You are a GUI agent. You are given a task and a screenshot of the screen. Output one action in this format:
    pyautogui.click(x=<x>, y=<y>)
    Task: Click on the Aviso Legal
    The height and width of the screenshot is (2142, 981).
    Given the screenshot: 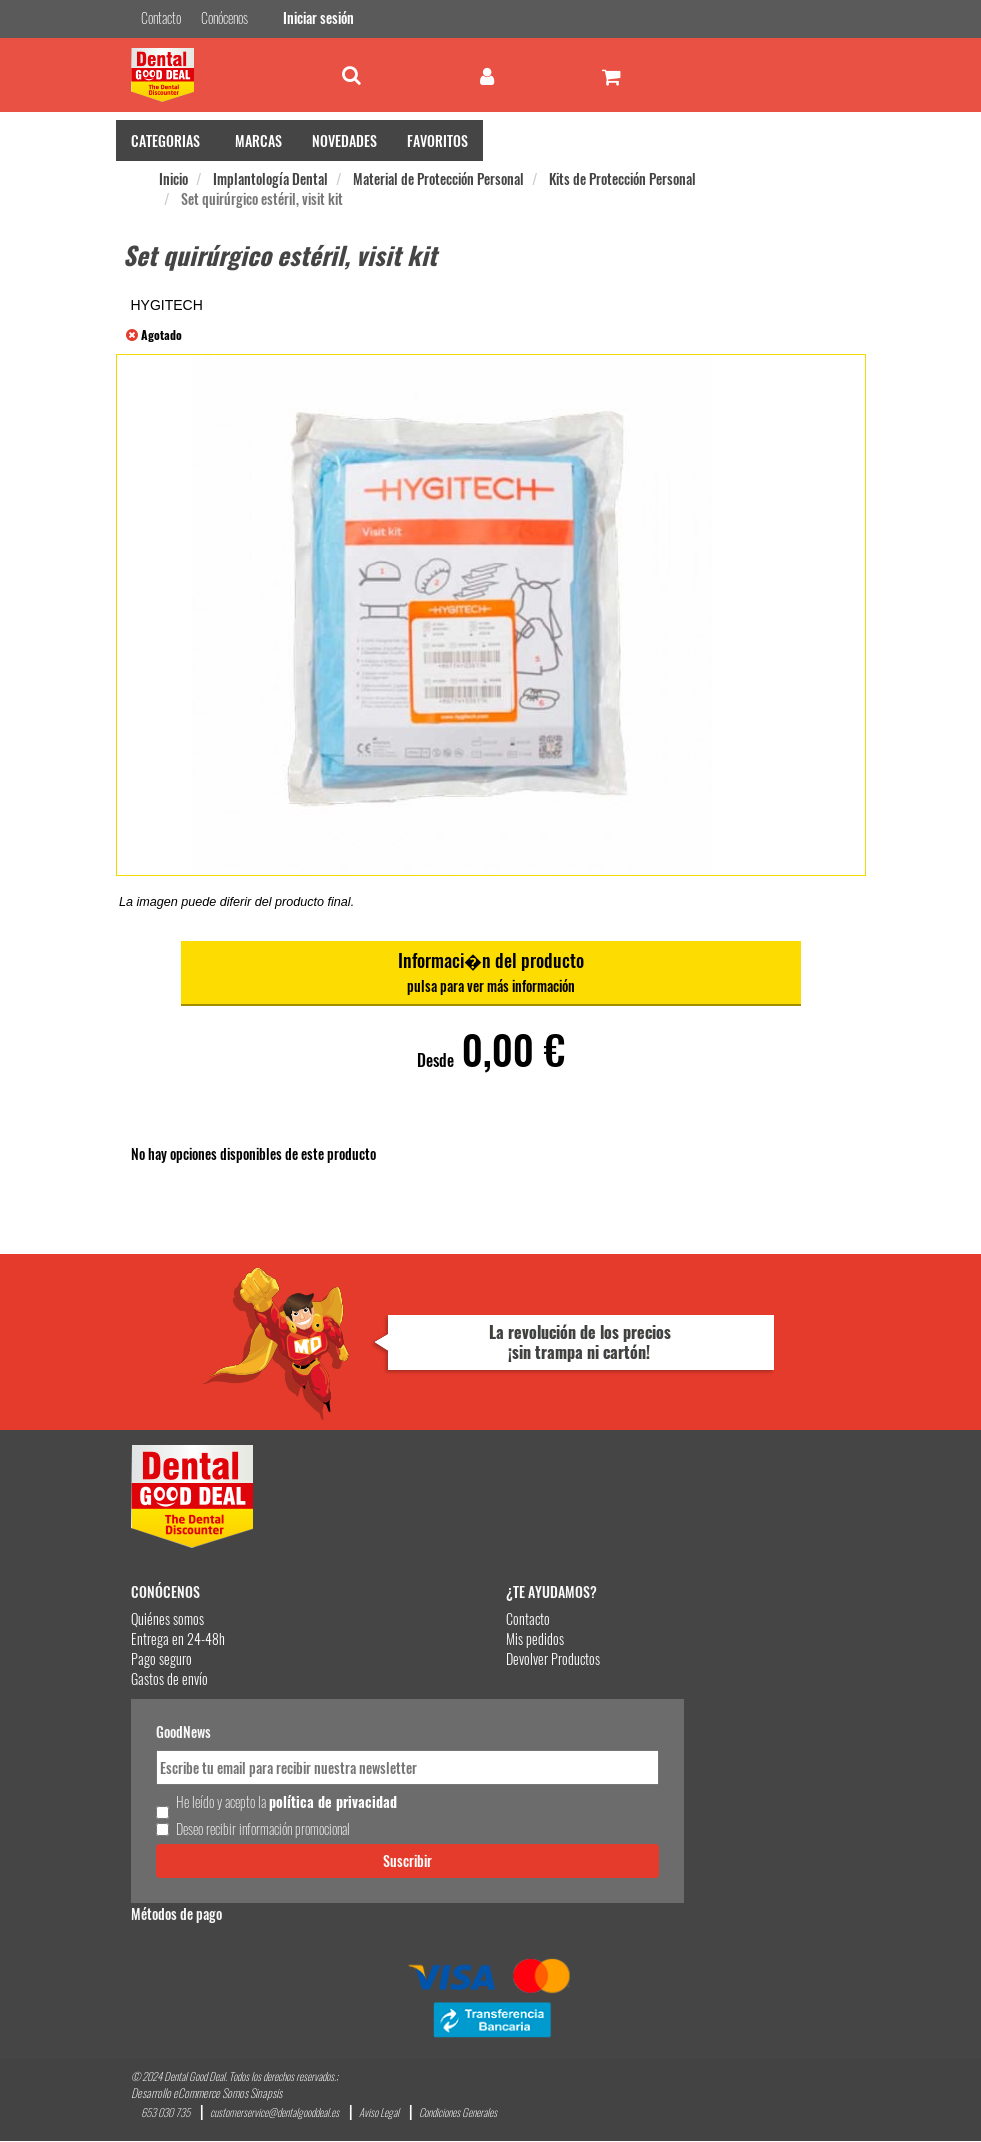 What is the action you would take?
    pyautogui.click(x=379, y=2113)
    